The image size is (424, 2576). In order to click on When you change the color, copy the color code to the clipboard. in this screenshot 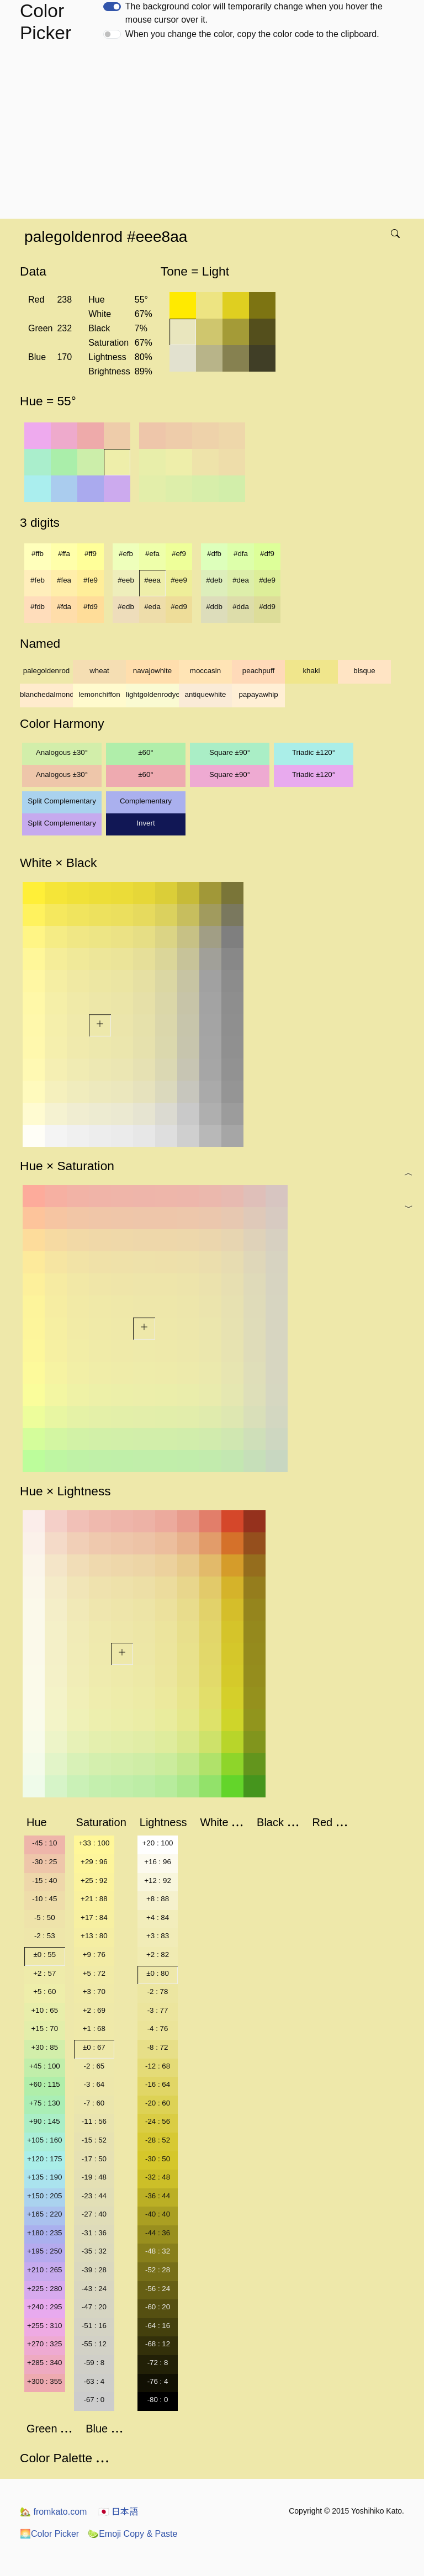, I will do `click(252, 34)`.